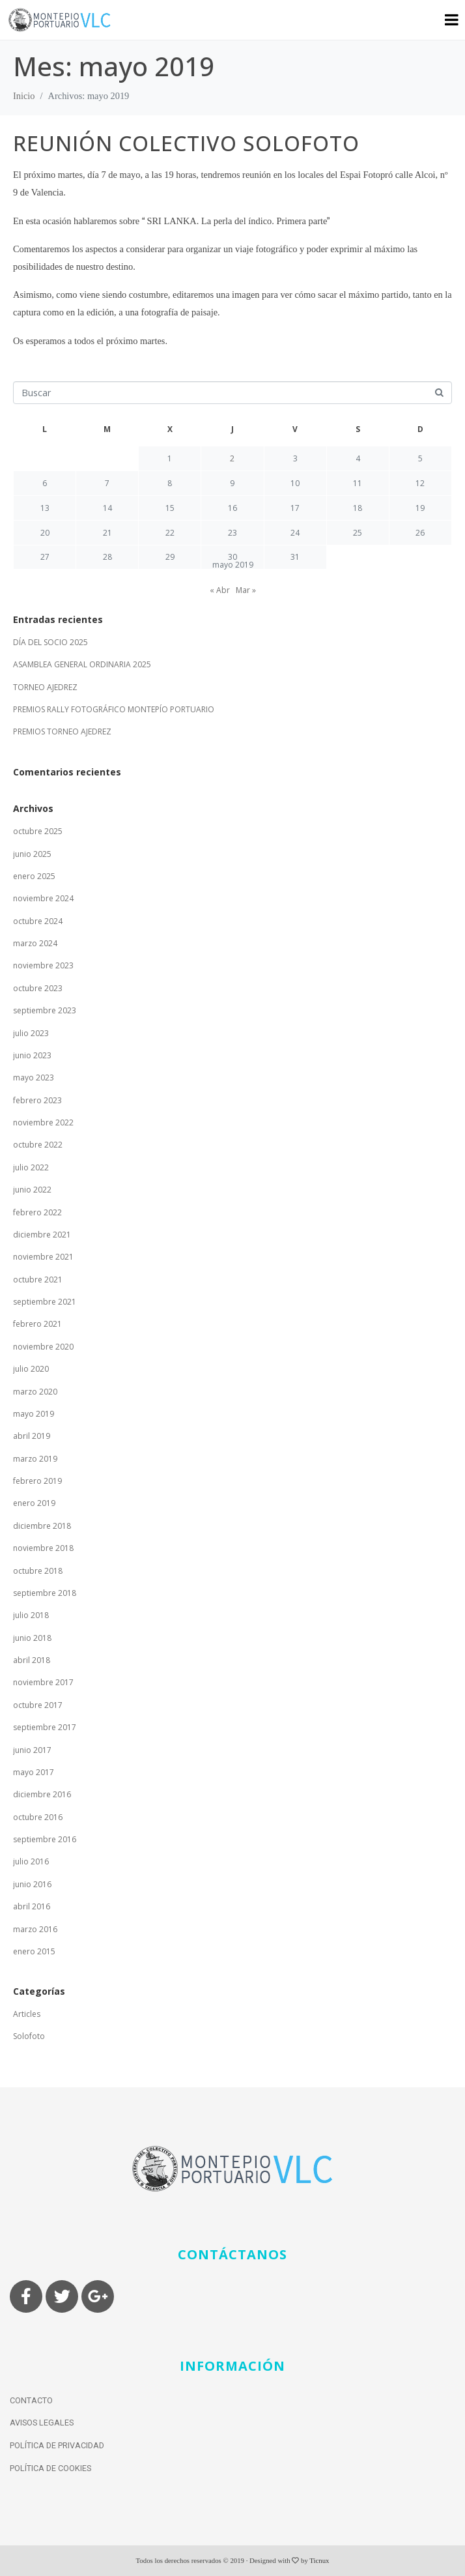  What do you see at coordinates (35, 1929) in the screenshot?
I see `marzo 2016` at bounding box center [35, 1929].